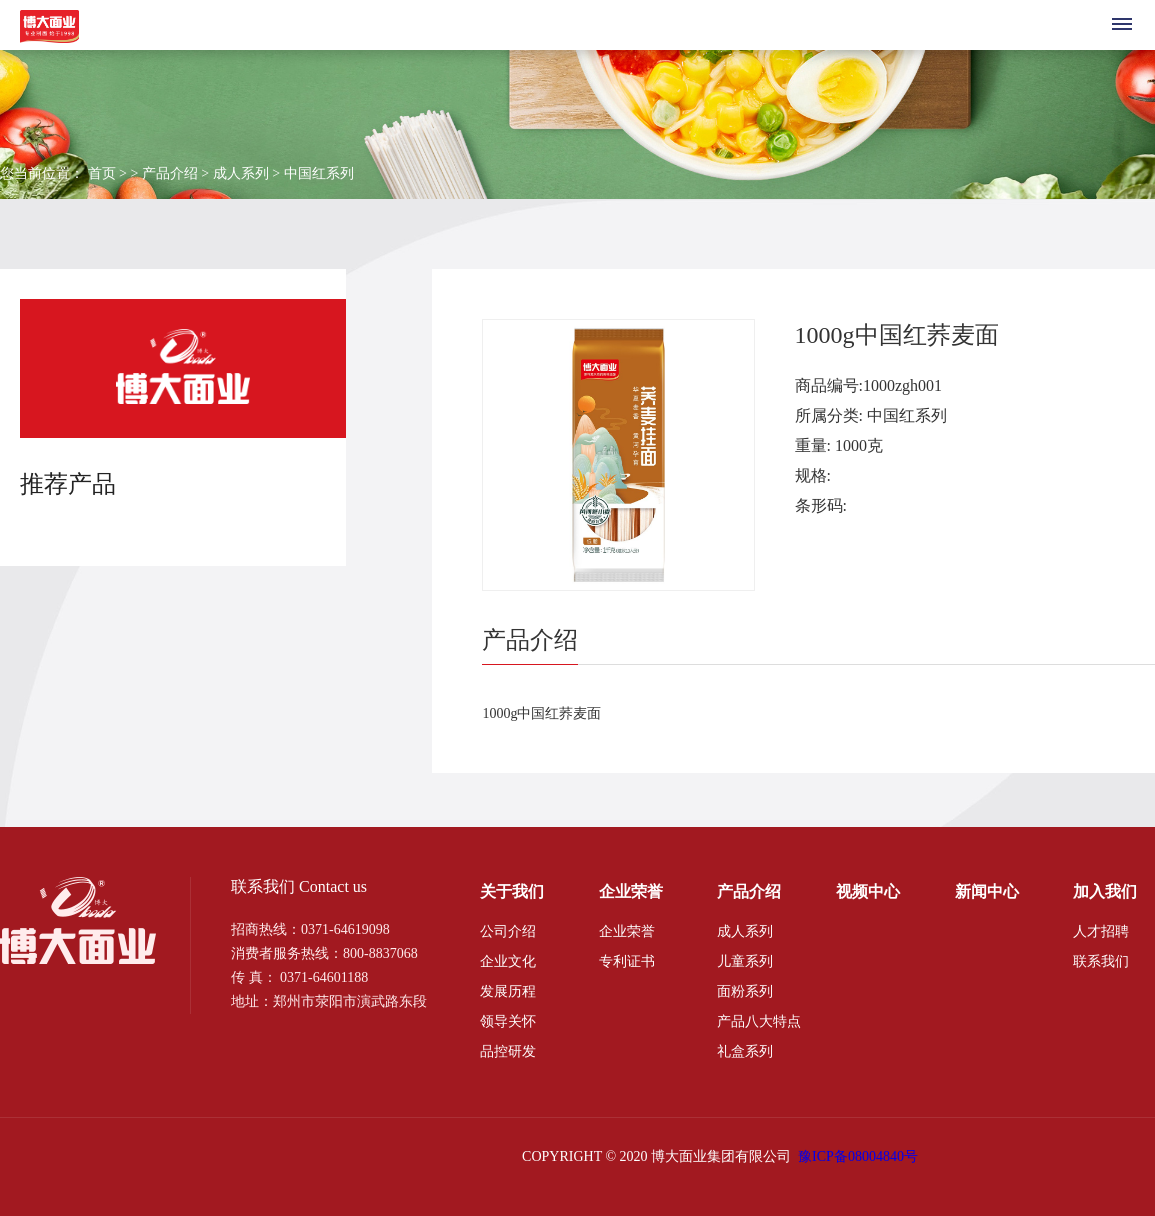 The height and width of the screenshot is (1216, 1155). What do you see at coordinates (745, 991) in the screenshot?
I see `面粉系列` at bounding box center [745, 991].